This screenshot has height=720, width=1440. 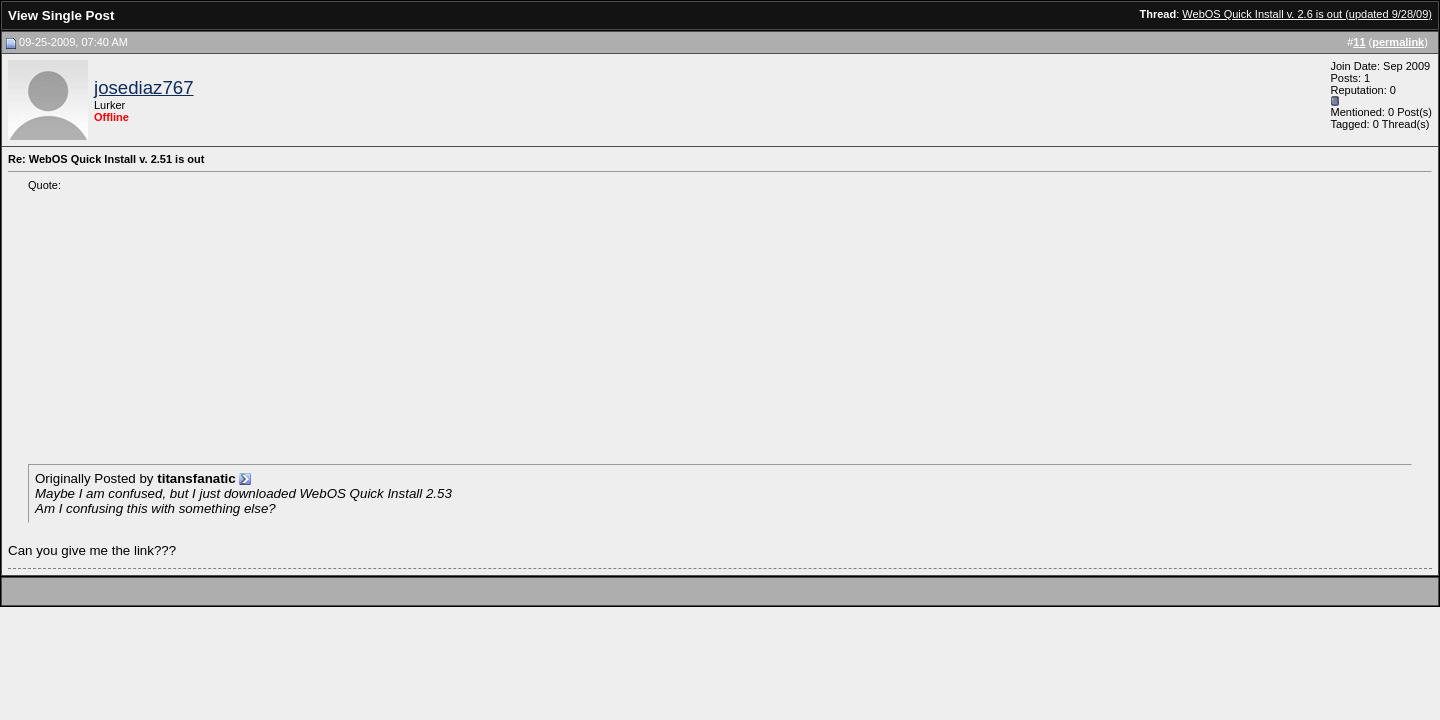 What do you see at coordinates (144, 87) in the screenshot?
I see `josediaz767` at bounding box center [144, 87].